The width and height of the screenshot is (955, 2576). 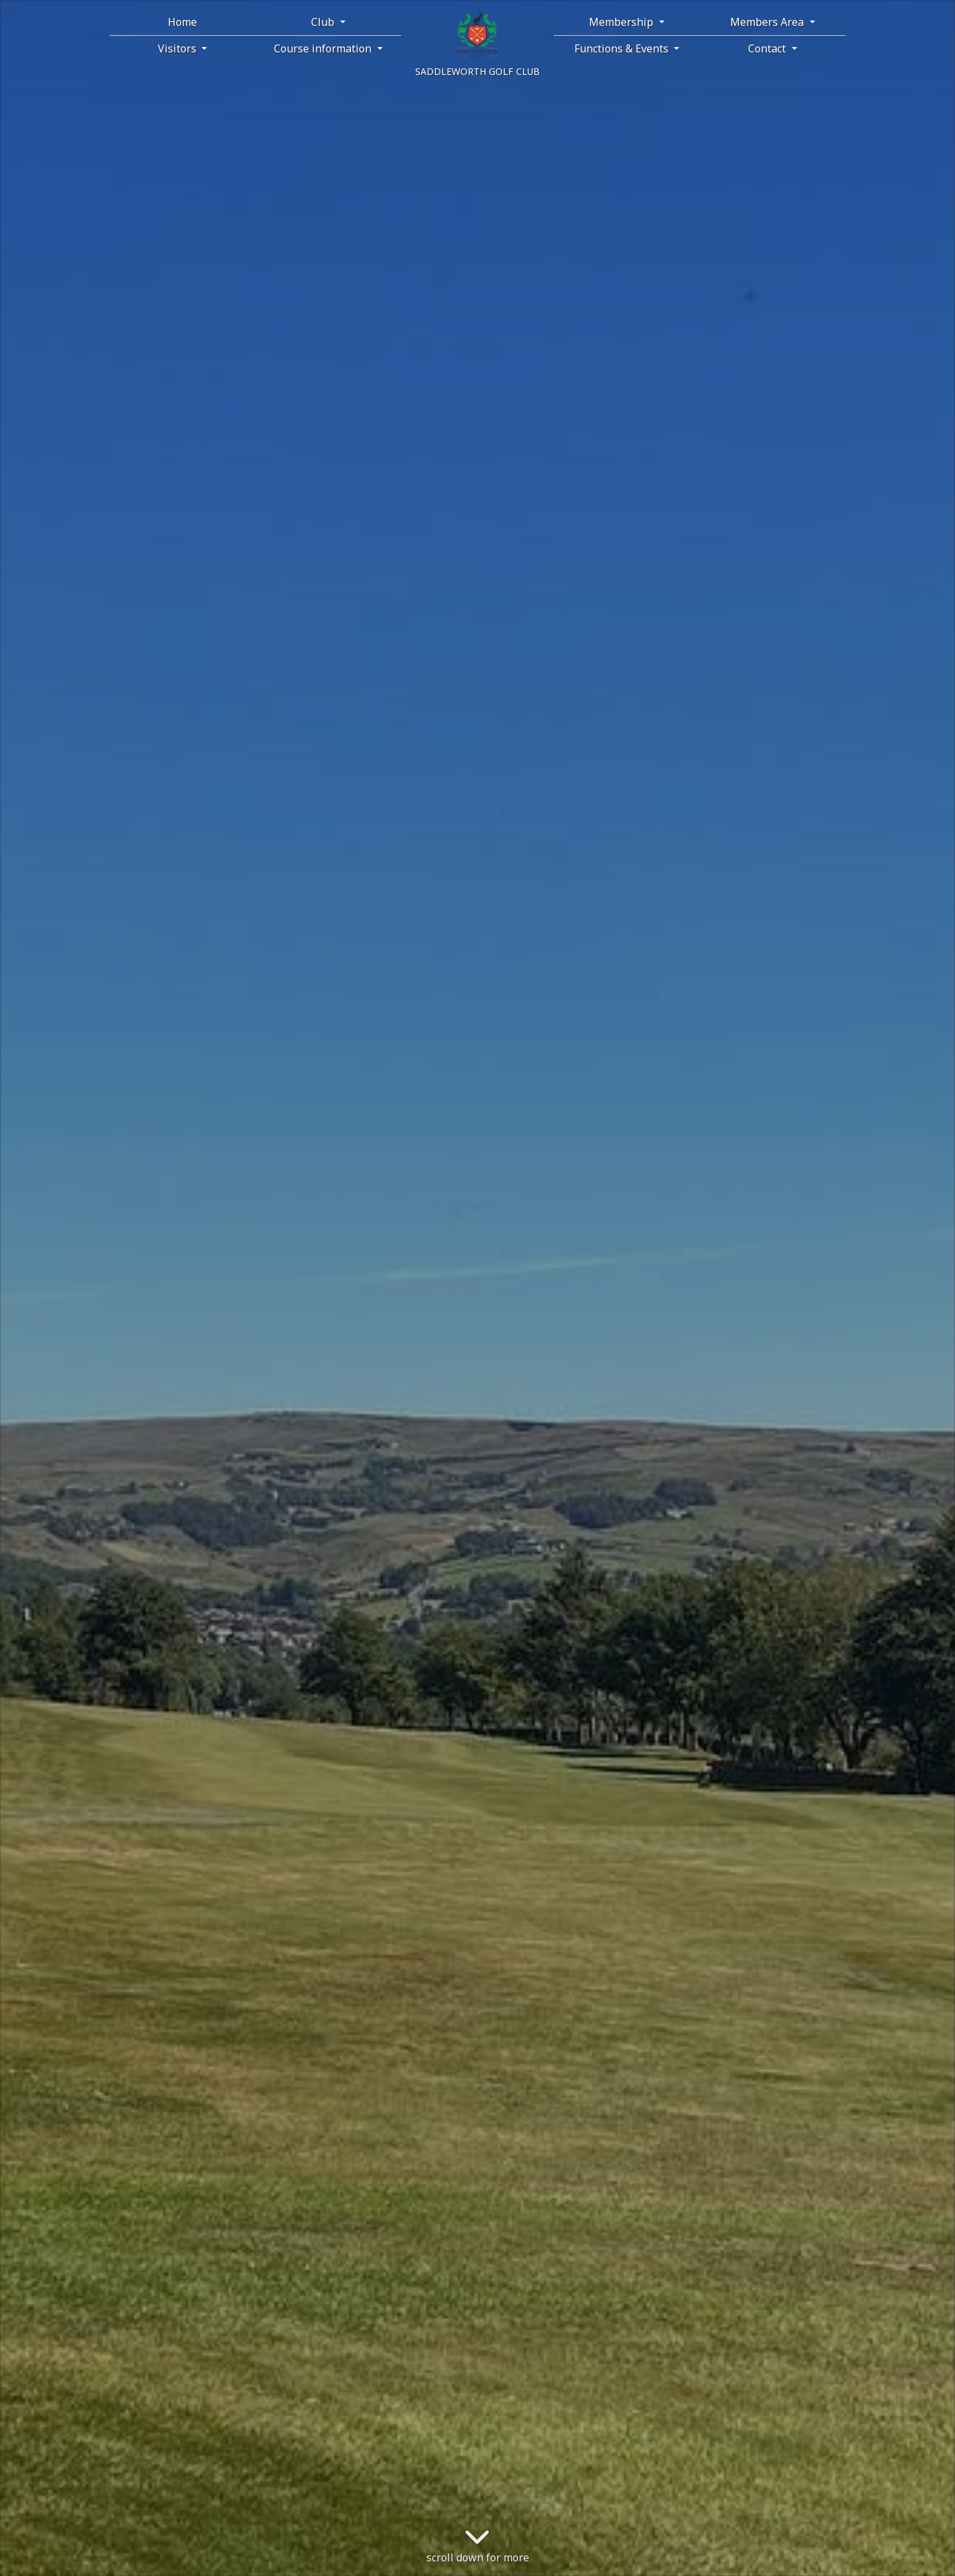 I want to click on Course information [button], so click(x=324, y=48).